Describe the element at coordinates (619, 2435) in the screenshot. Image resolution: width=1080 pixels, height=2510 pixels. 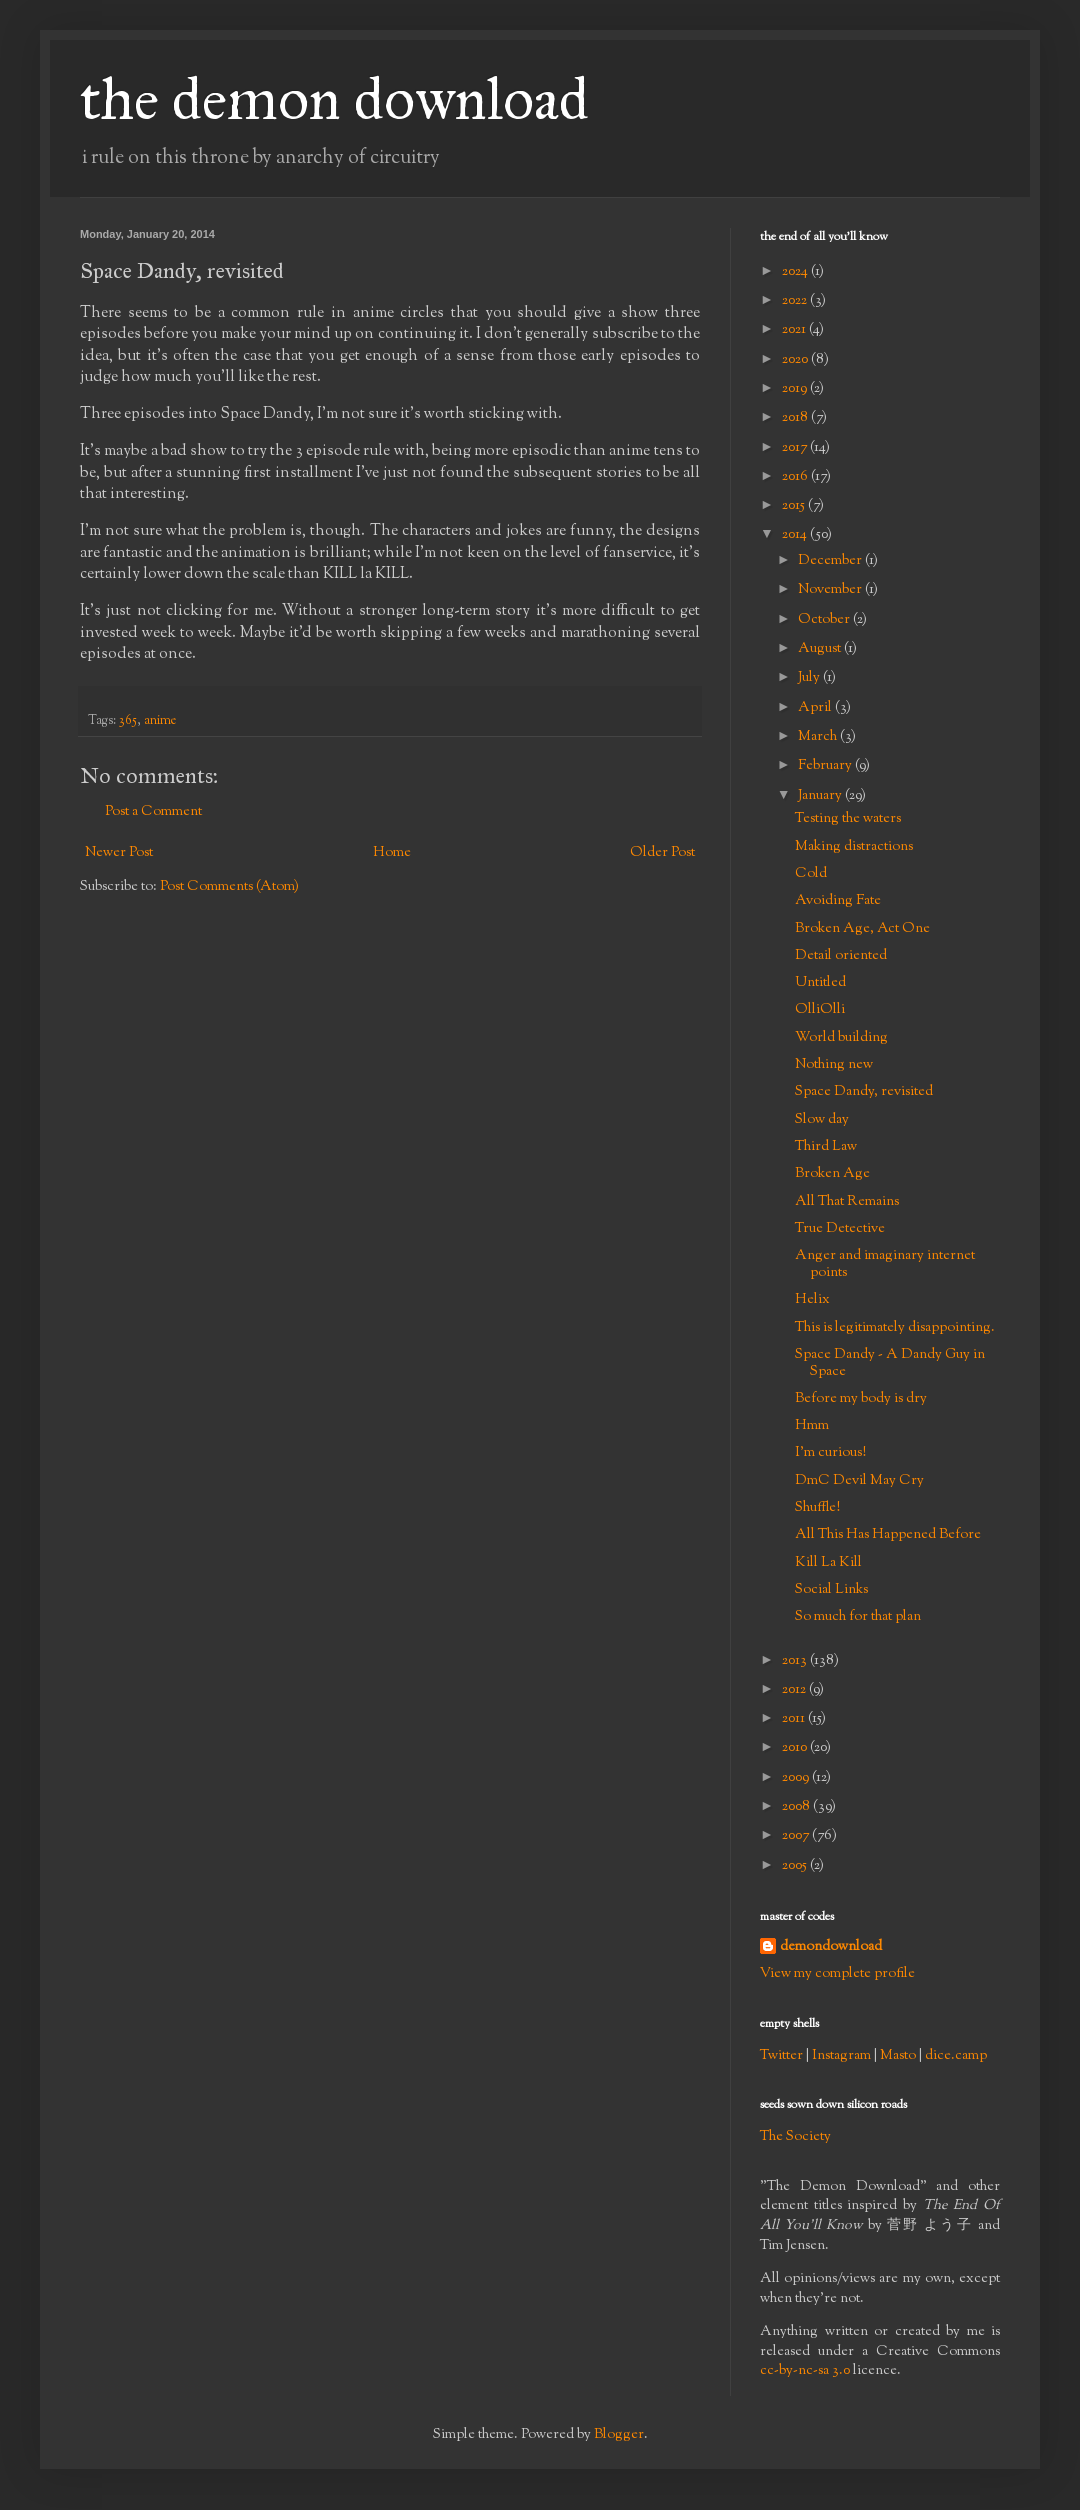
I see `Blogger` at that location.